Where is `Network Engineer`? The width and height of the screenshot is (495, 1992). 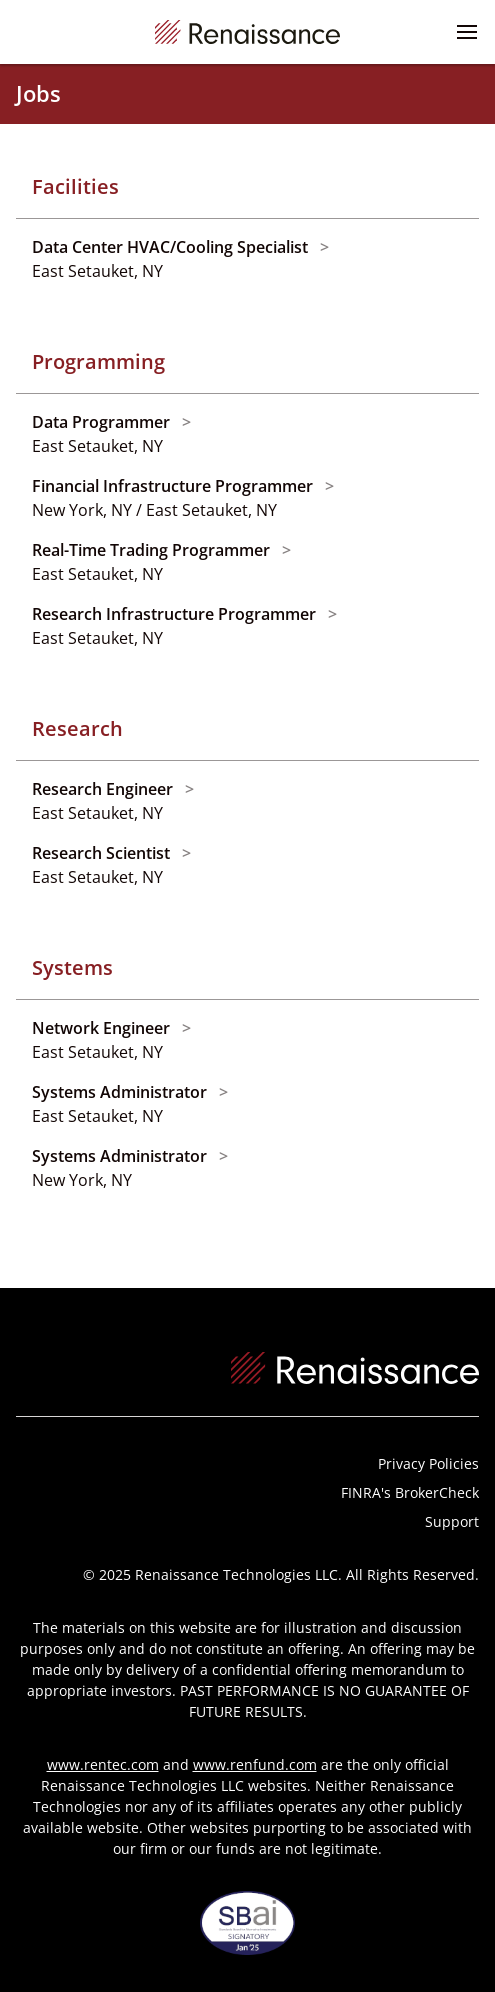 Network Engineer is located at coordinates (103, 1028).